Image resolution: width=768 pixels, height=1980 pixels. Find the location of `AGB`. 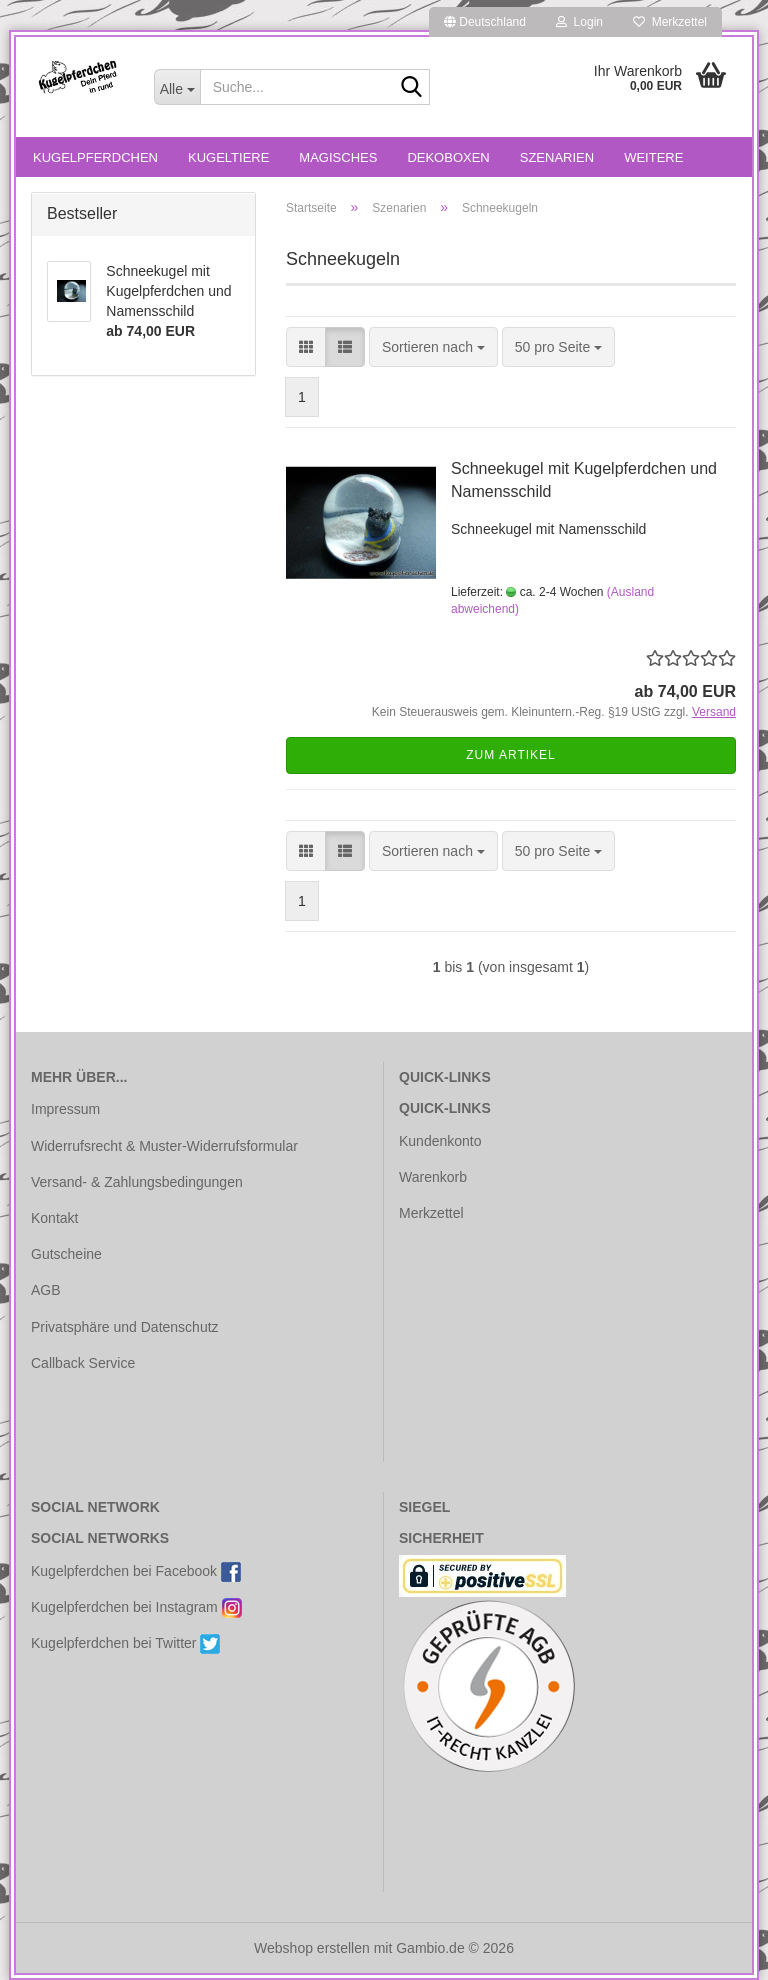

AGB is located at coordinates (46, 1290).